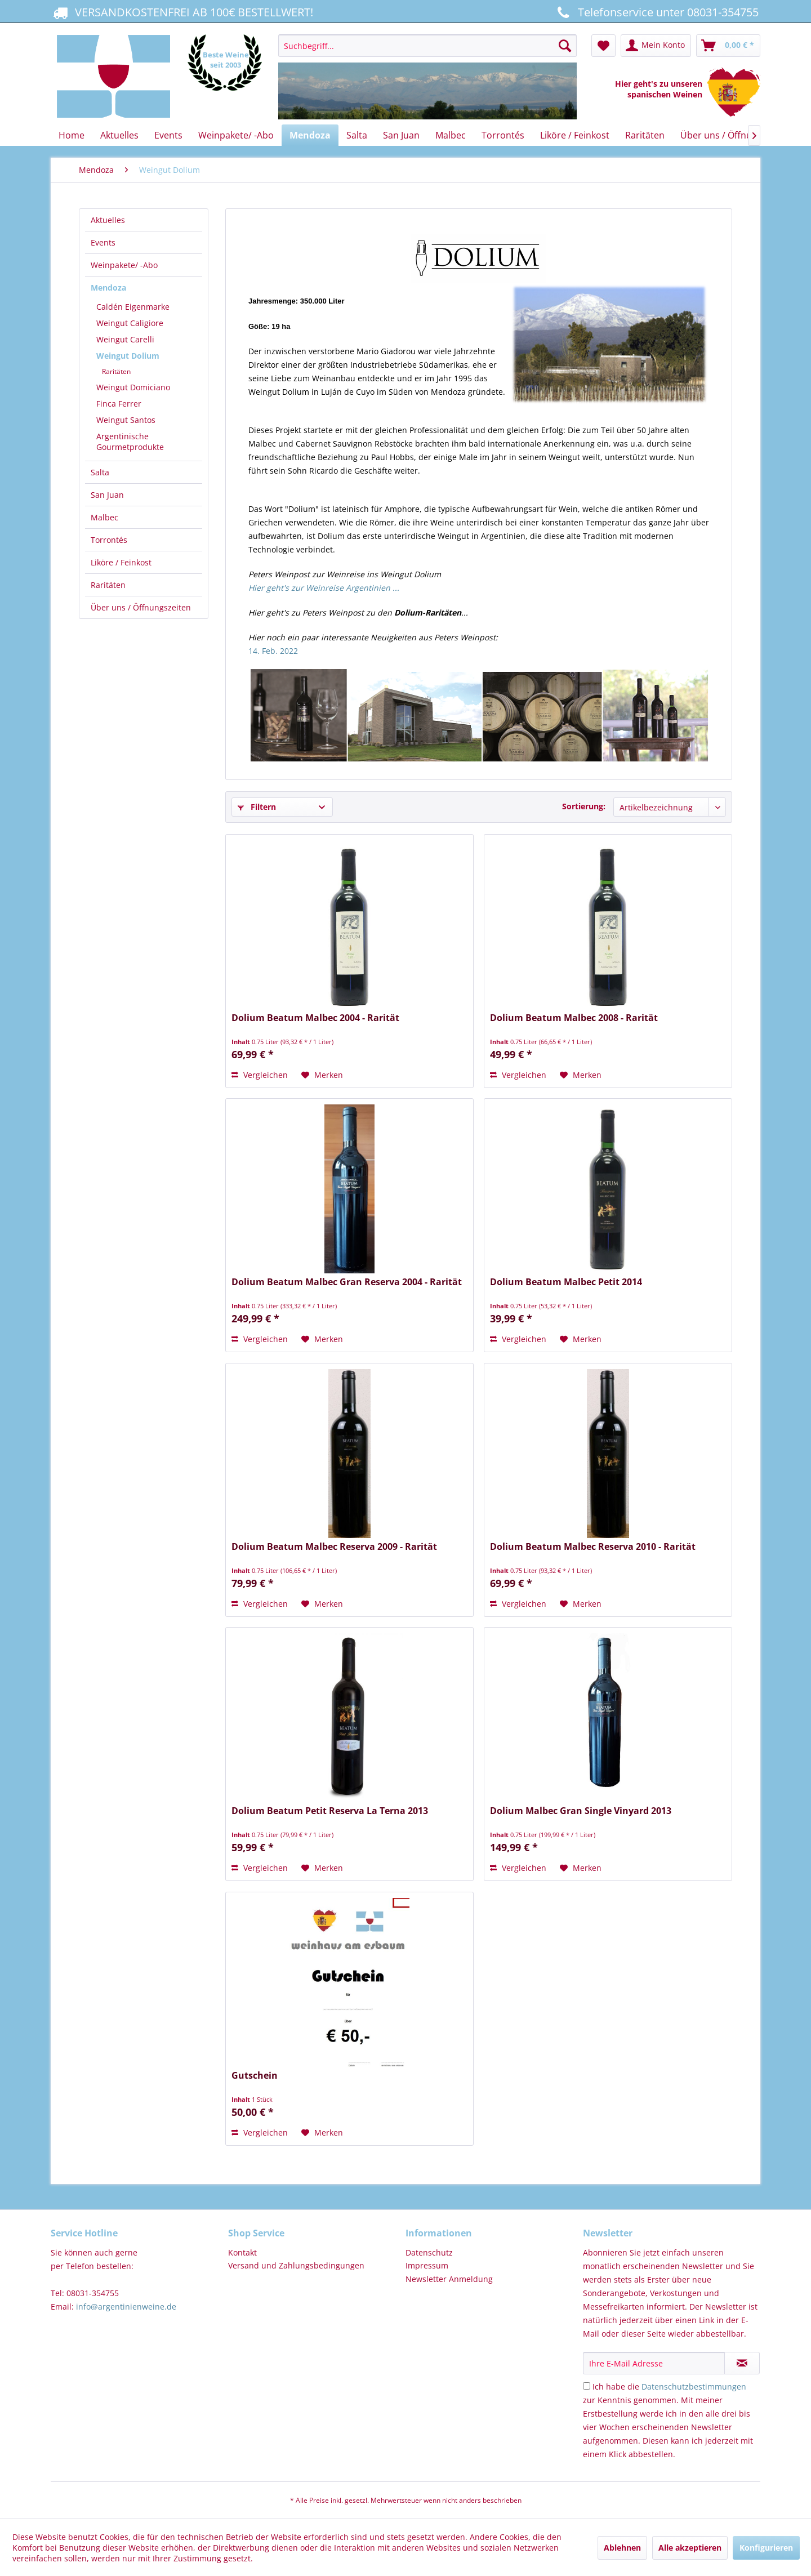 The width and height of the screenshot is (811, 2576). Describe the element at coordinates (593, 1547) in the screenshot. I see `Dolium Beatum Malbec Reserva 2010 - Rarität` at that location.